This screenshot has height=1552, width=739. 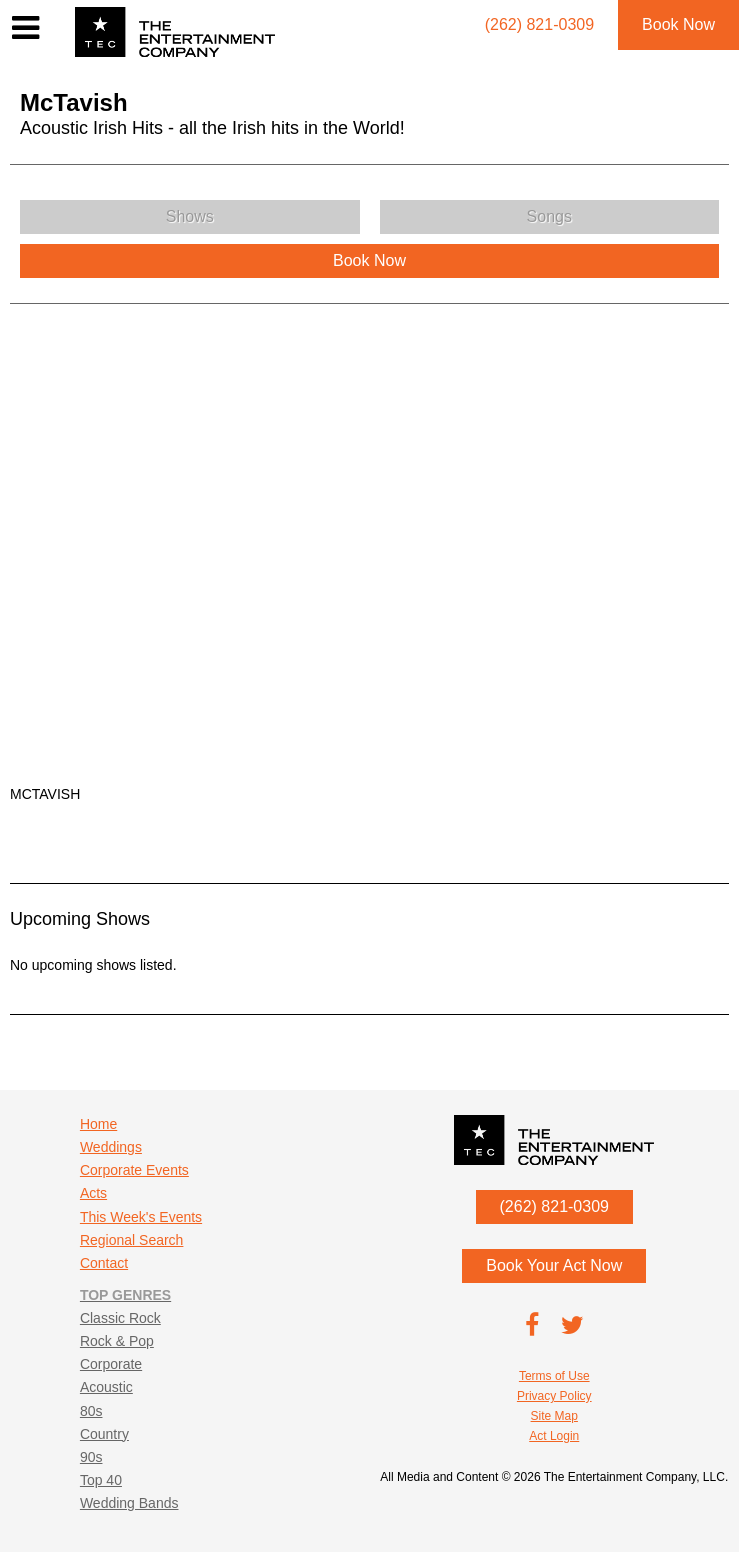 I want to click on Top 40, so click(x=101, y=1480).